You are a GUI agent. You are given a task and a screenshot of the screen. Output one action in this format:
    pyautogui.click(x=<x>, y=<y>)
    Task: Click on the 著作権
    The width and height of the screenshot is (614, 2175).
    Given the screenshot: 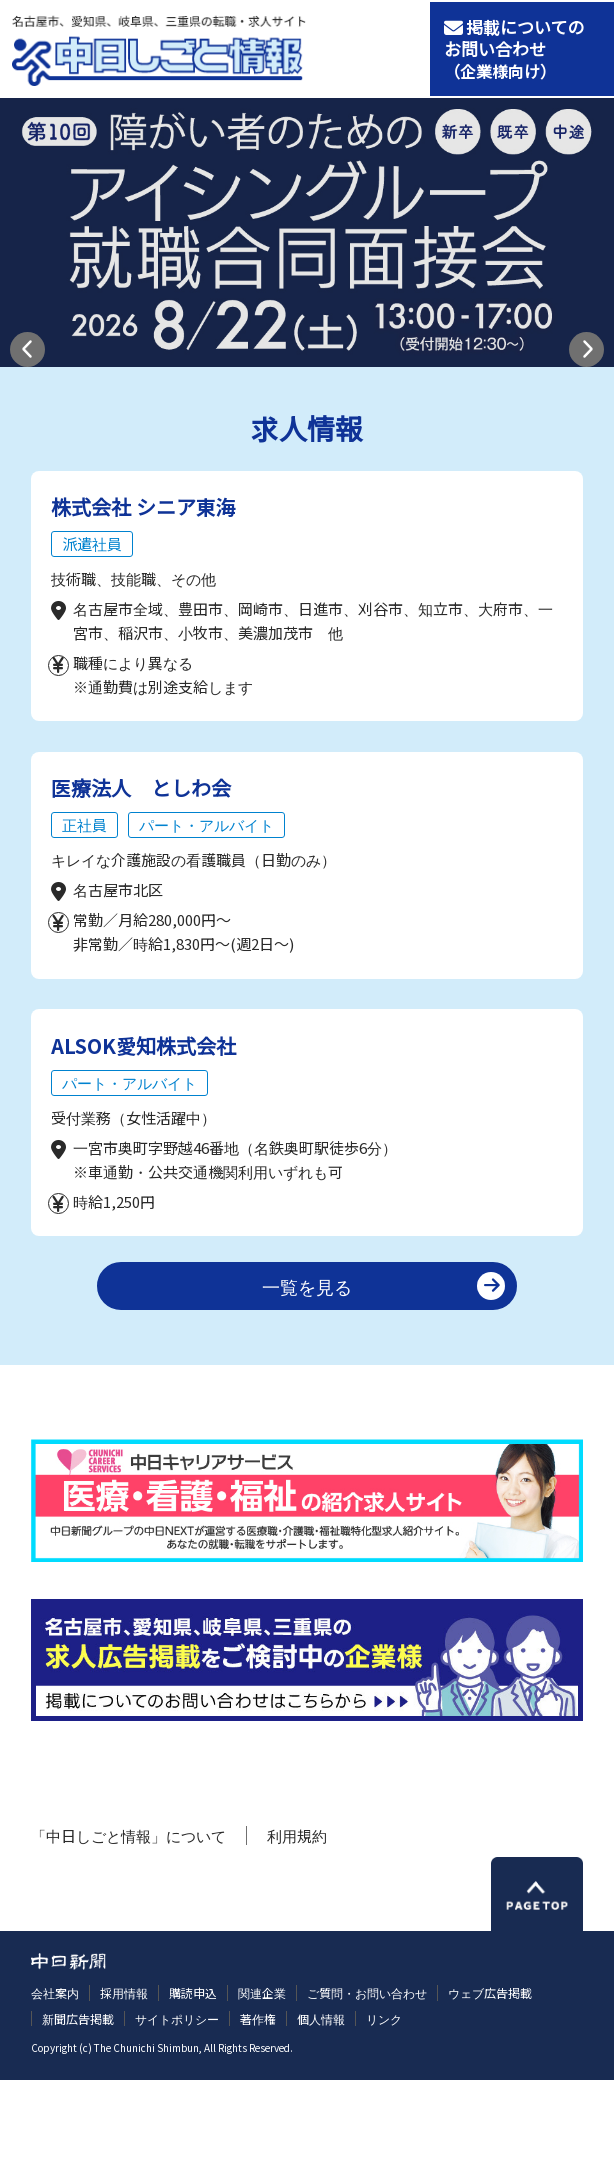 What is the action you would take?
    pyautogui.click(x=258, y=2113)
    